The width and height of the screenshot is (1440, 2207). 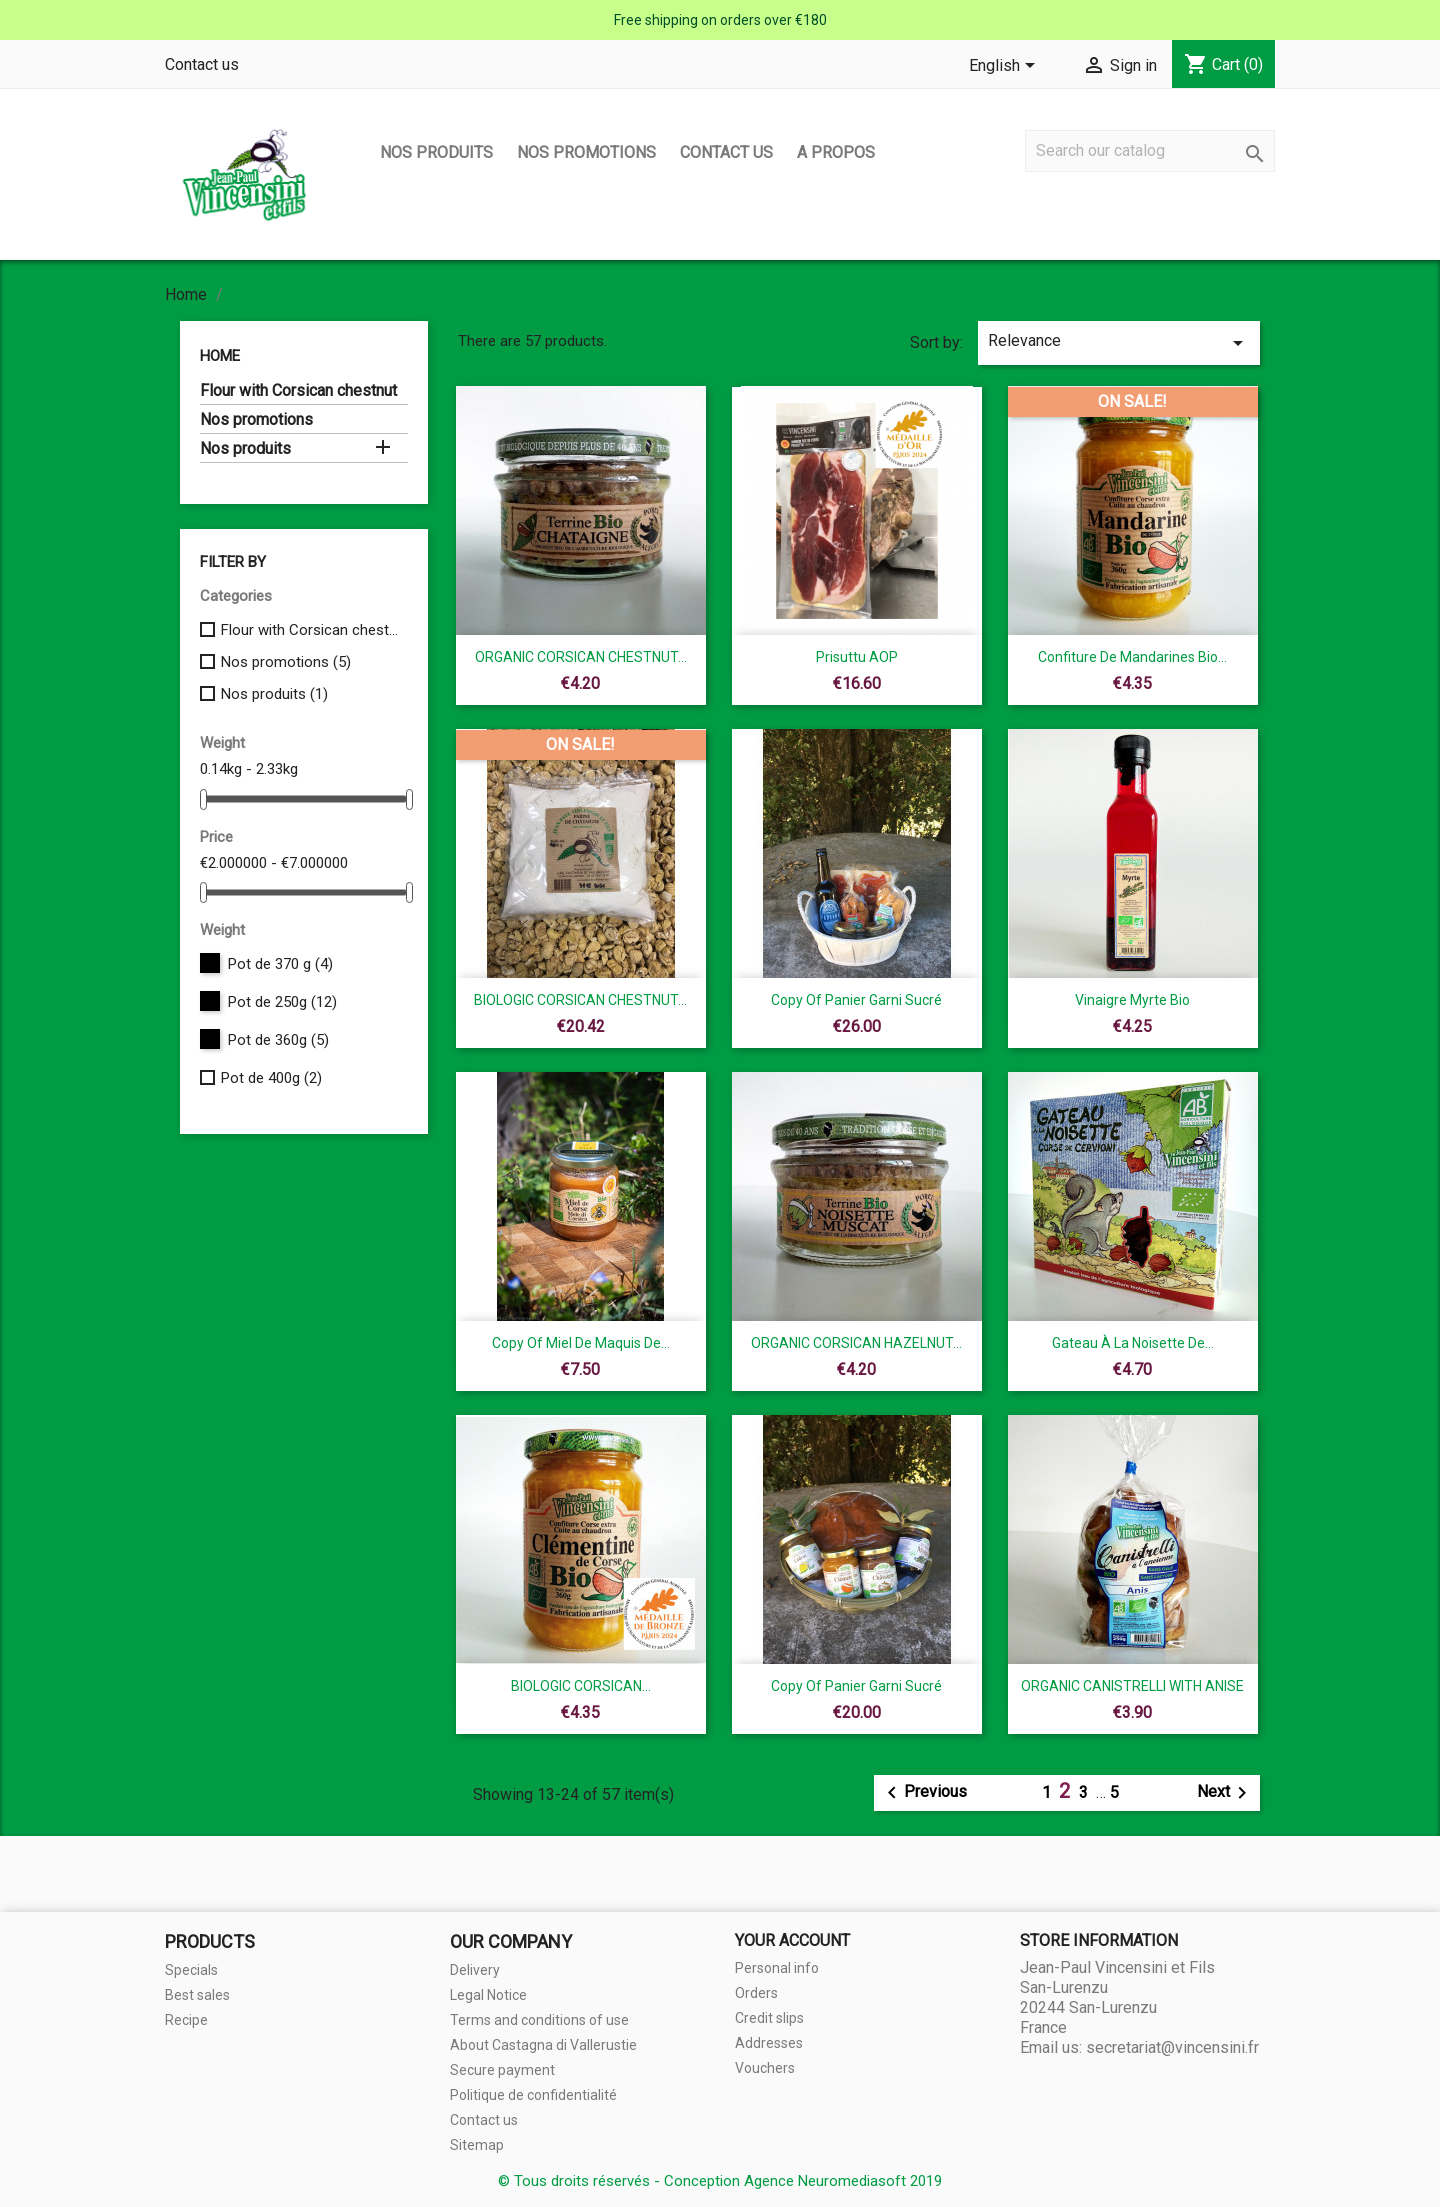 I want to click on Sitemap, so click(x=477, y=2145).